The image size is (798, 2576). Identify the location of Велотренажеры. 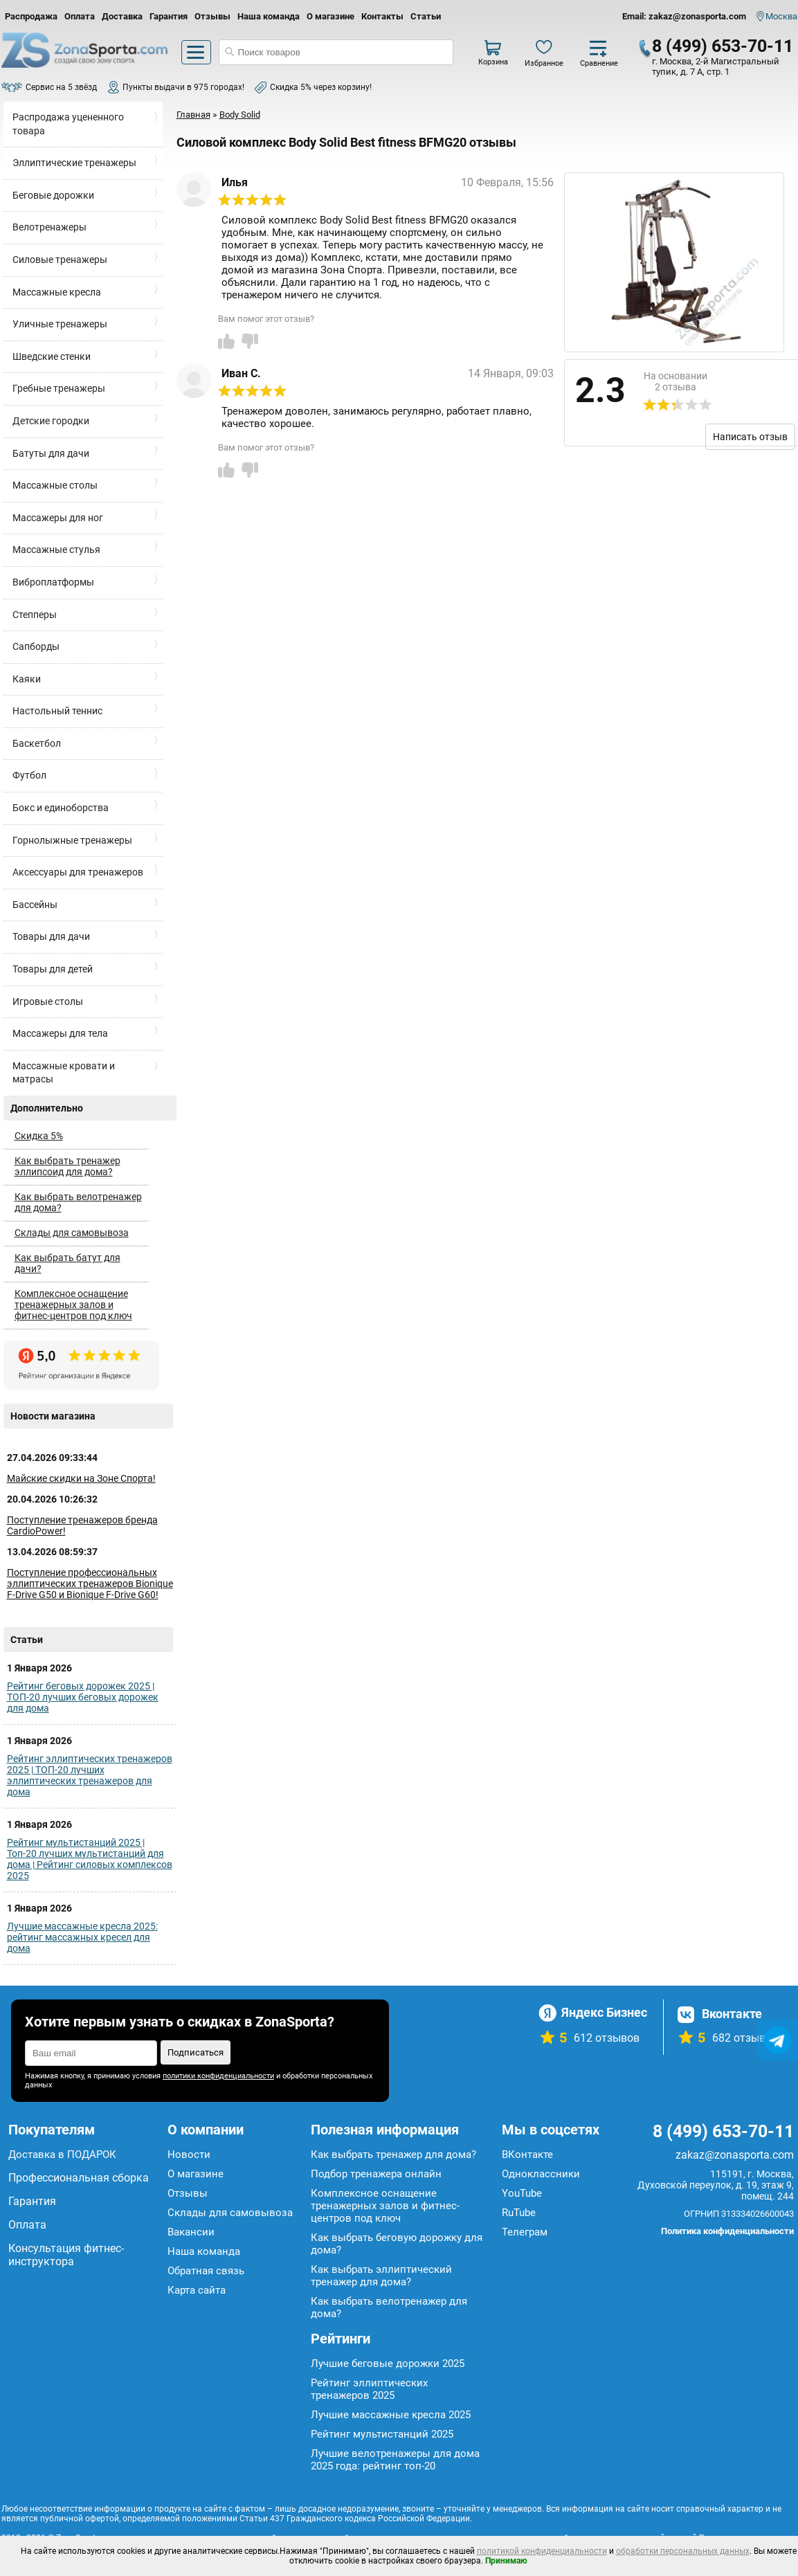
(49, 227).